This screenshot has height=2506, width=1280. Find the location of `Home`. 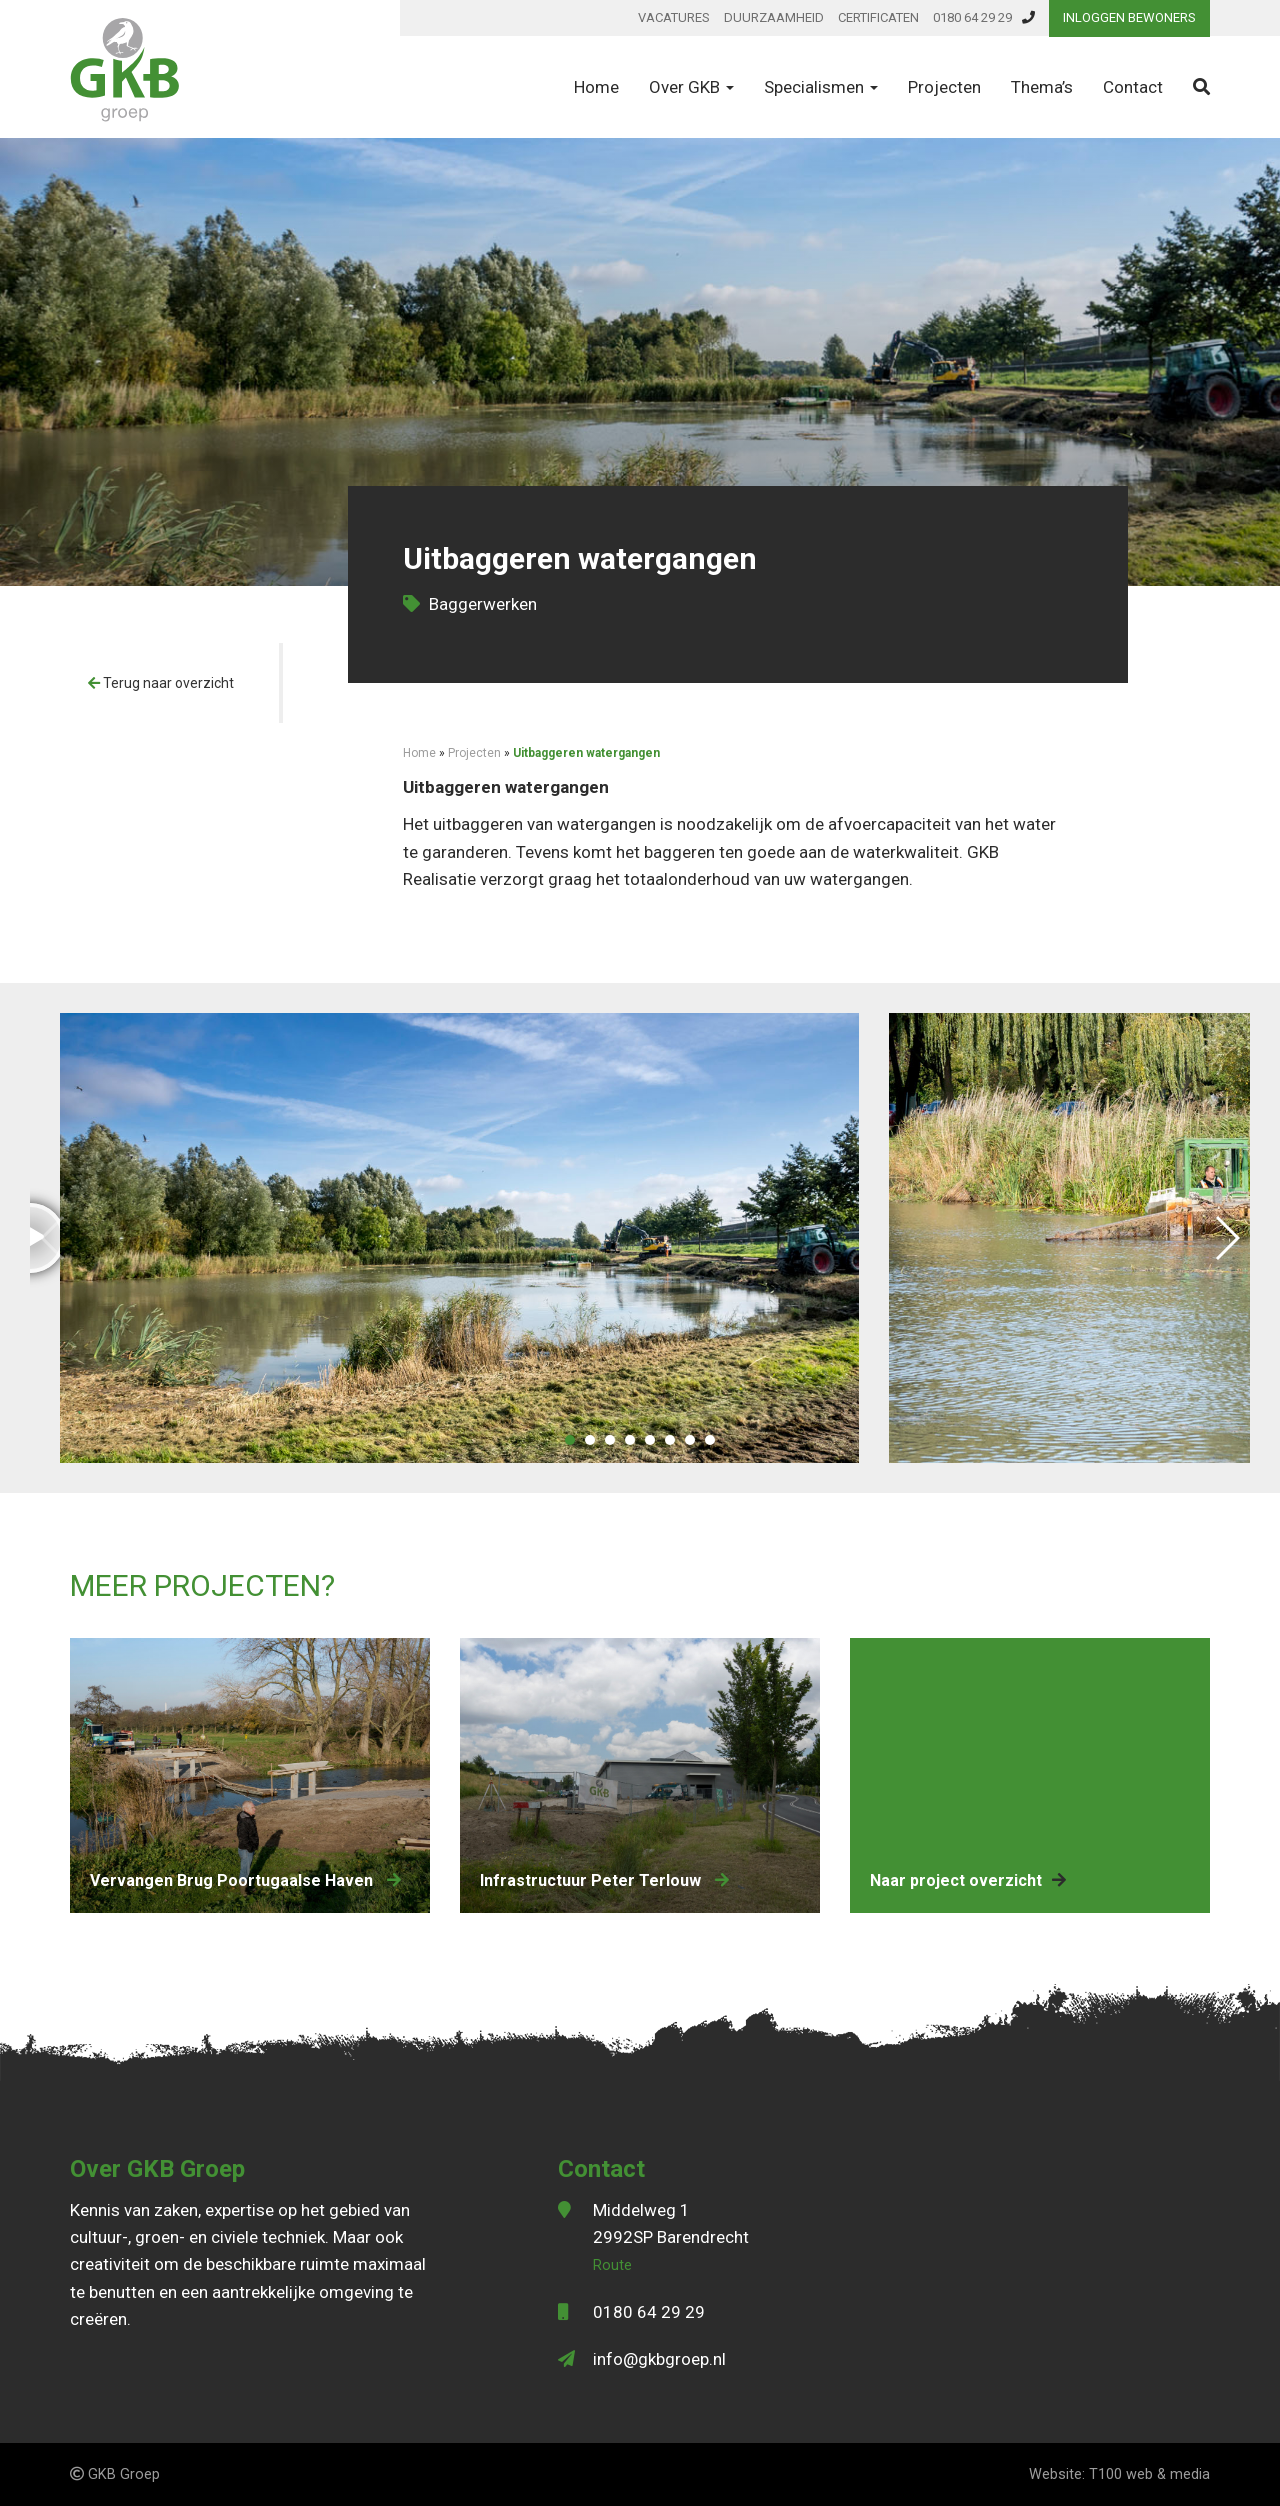

Home is located at coordinates (596, 87).